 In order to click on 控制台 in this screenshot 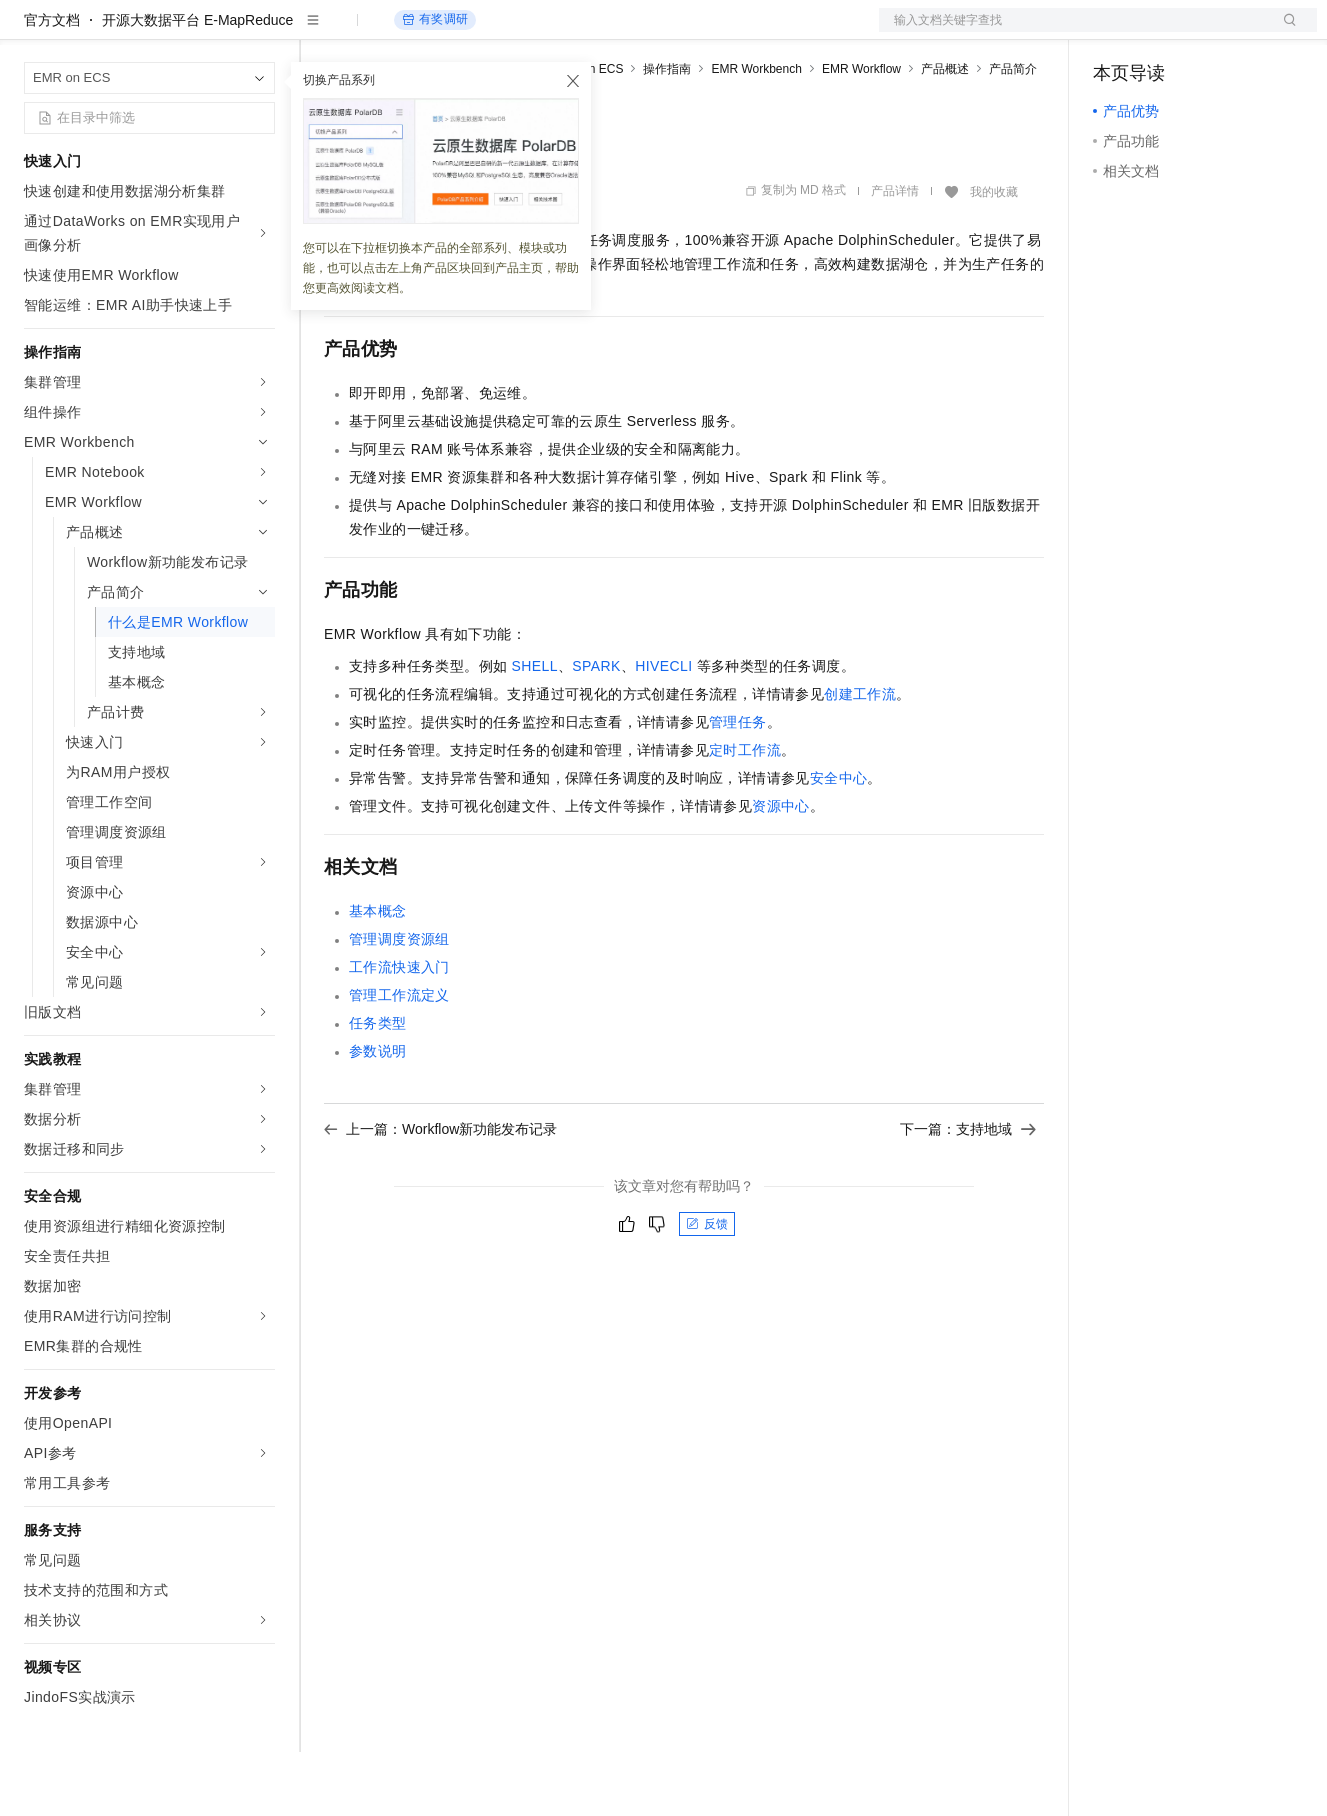, I will do `click(1163, 32)`.